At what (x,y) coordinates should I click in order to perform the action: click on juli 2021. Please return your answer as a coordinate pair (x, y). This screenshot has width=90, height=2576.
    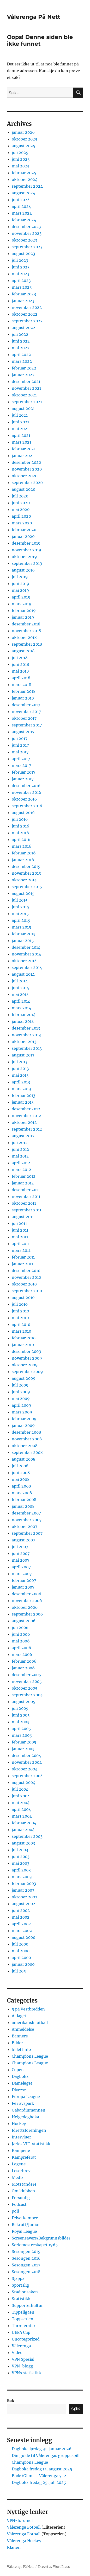
    Looking at the image, I should click on (20, 415).